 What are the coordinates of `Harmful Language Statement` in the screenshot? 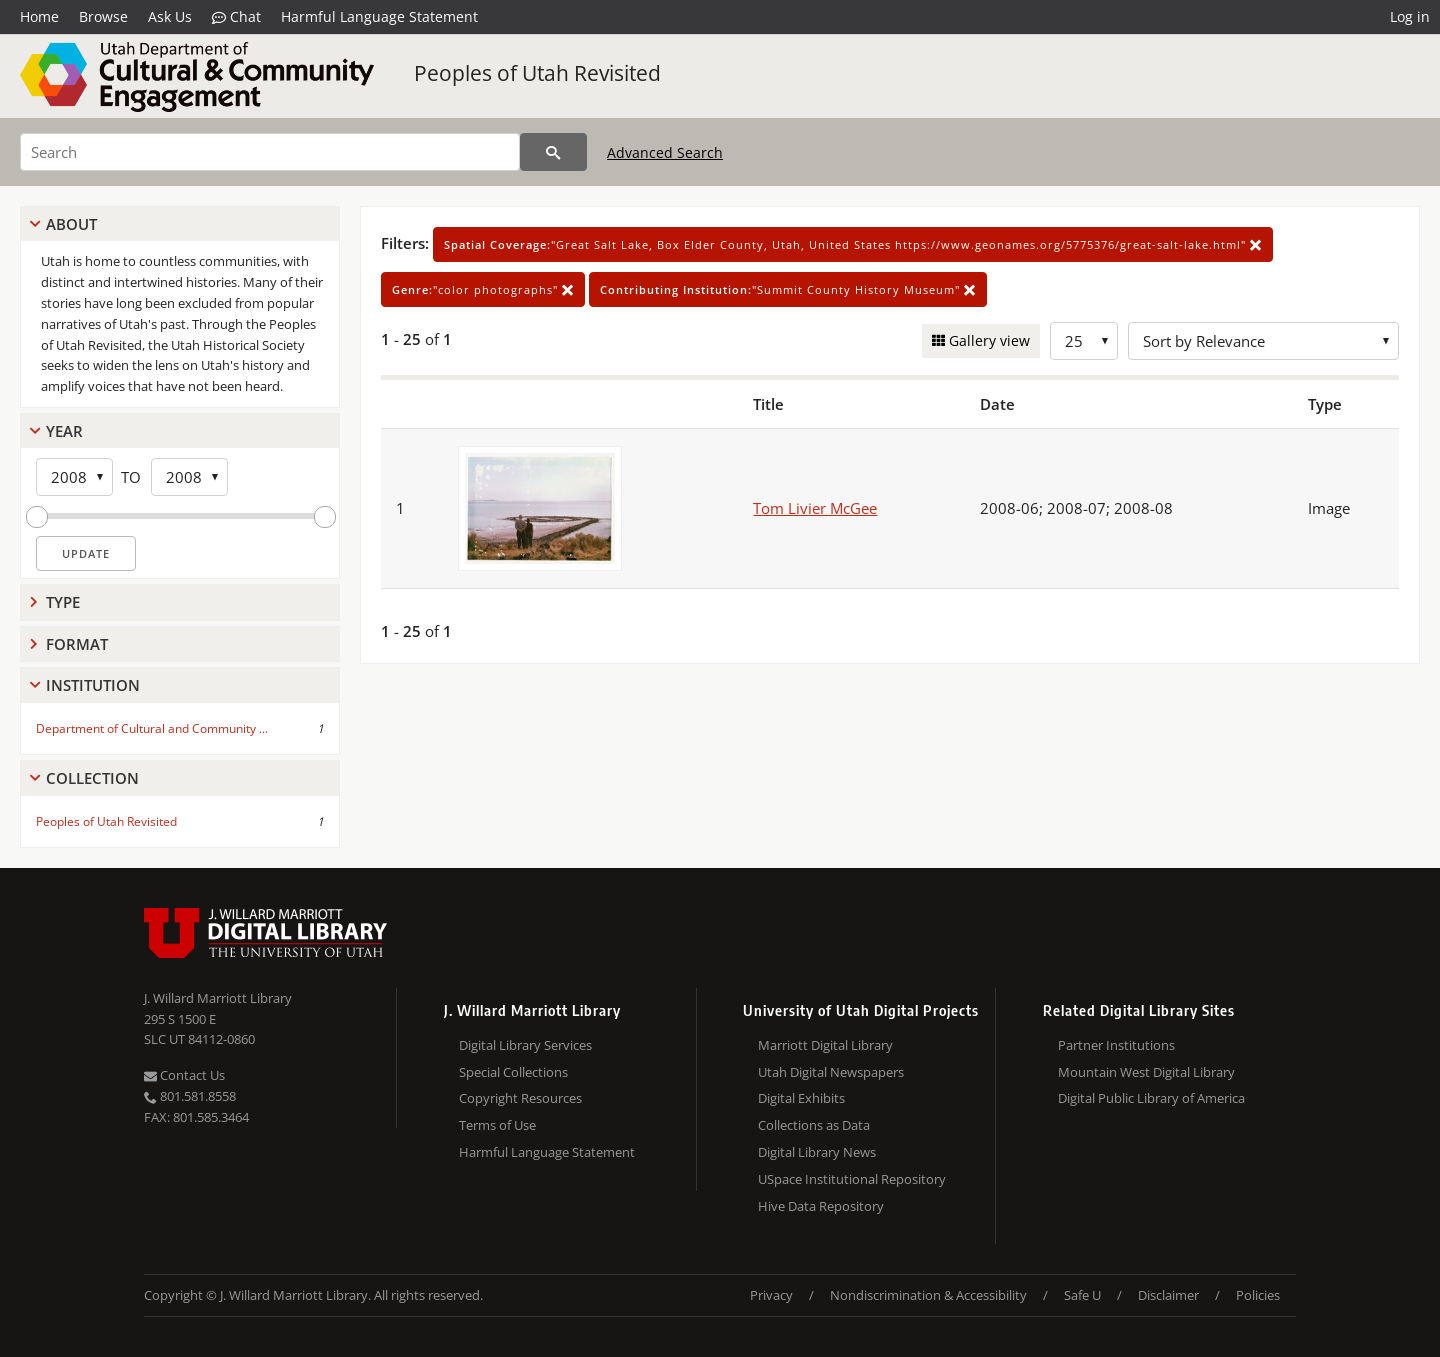 It's located at (379, 16).